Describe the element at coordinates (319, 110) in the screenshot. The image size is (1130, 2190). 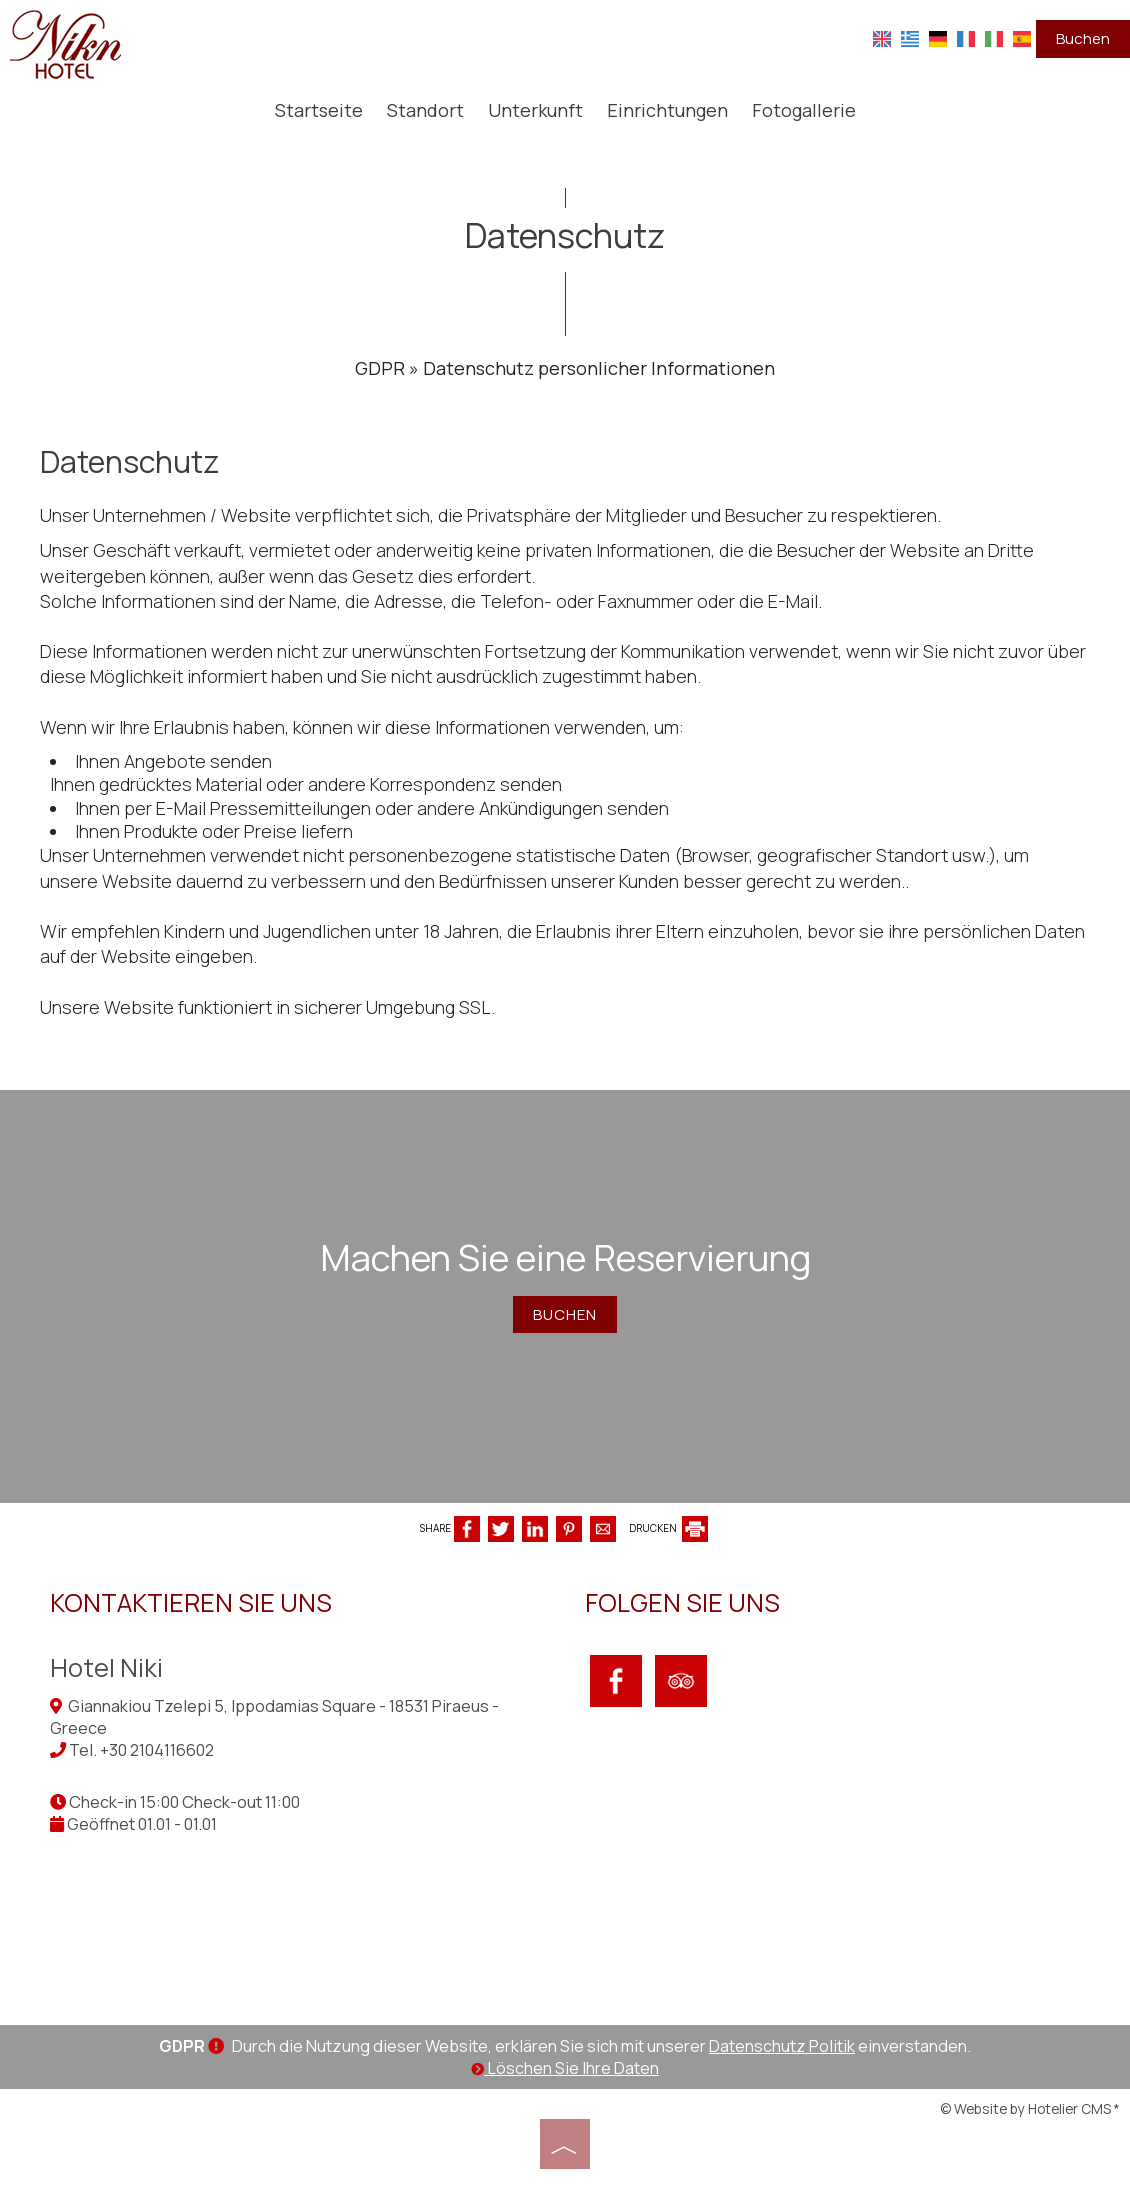
I see `Startseite` at that location.